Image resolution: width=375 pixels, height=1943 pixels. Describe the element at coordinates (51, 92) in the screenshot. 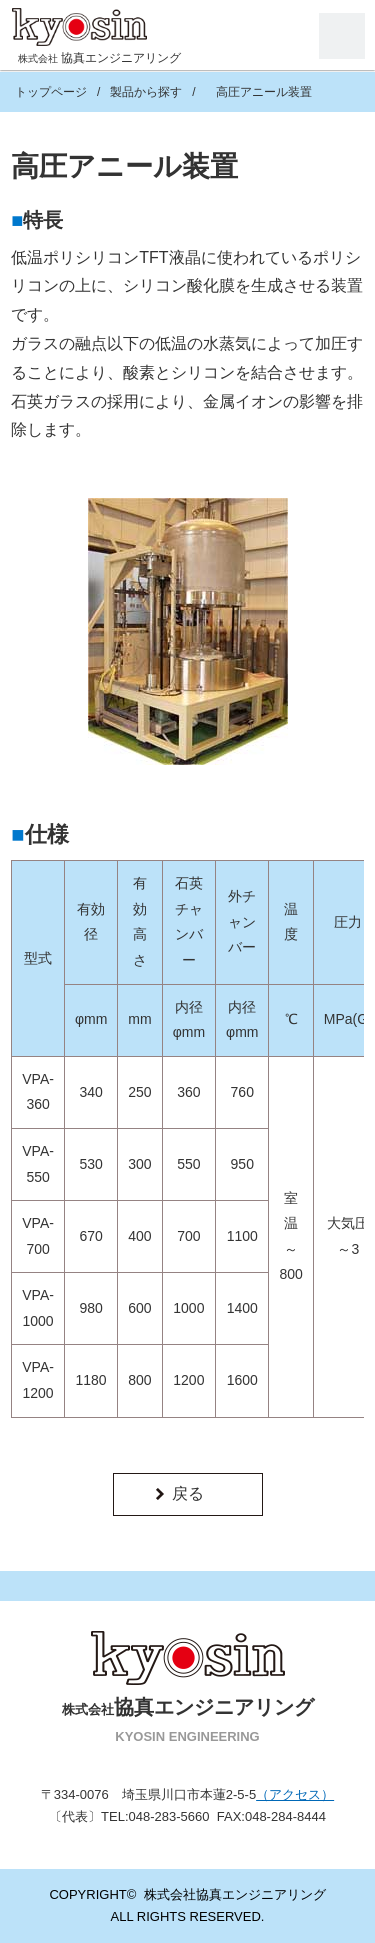

I see `トップページ` at that location.